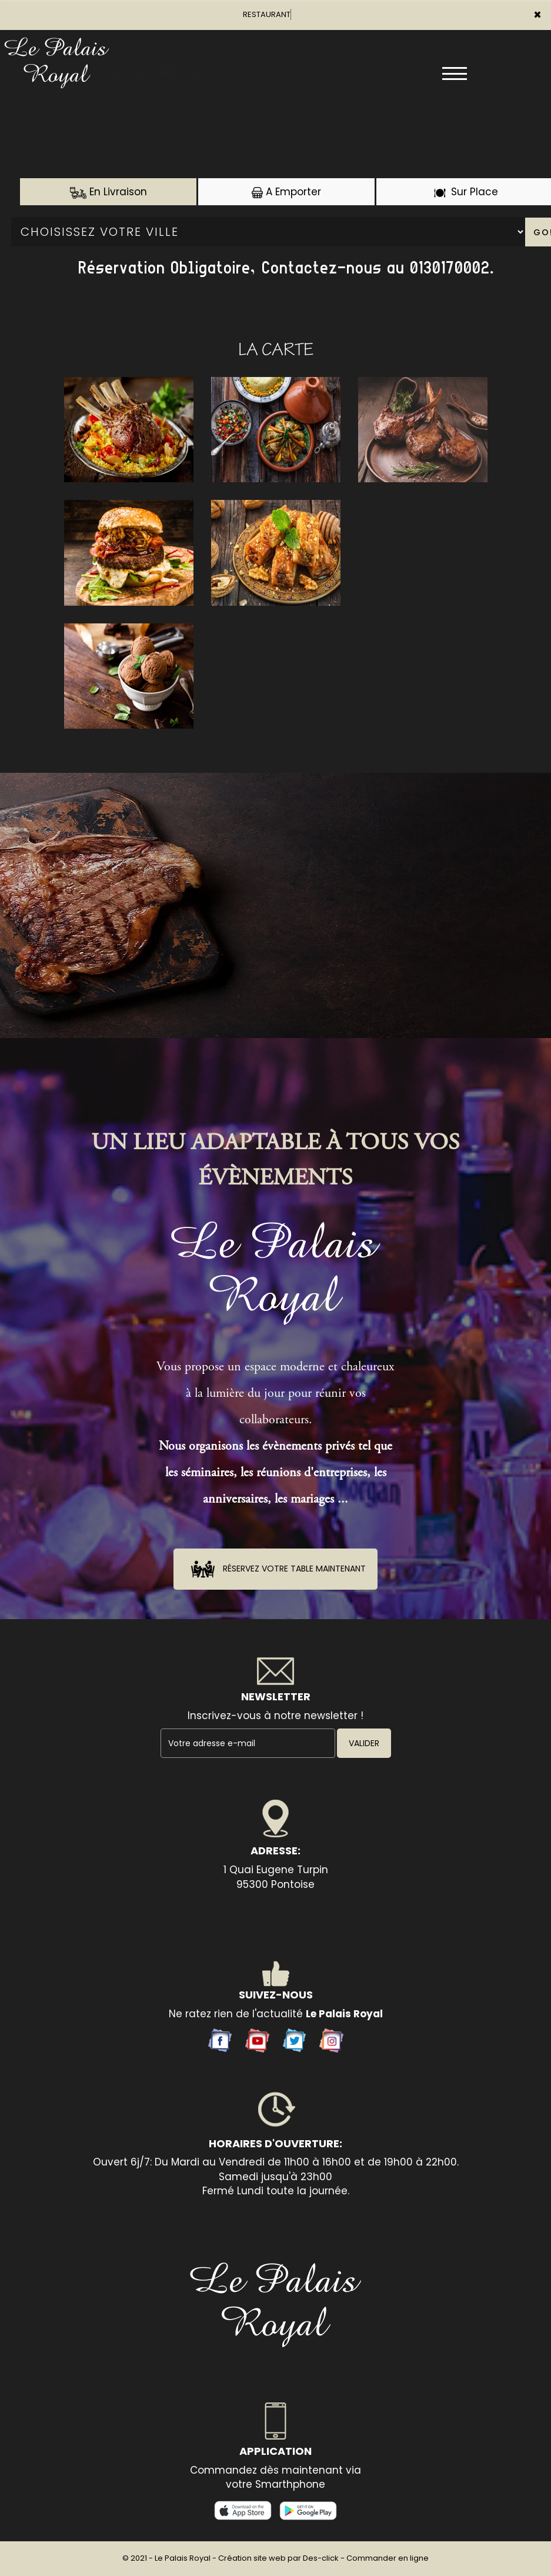 This screenshot has height=2576, width=551. What do you see at coordinates (387, 2558) in the screenshot?
I see `Commander en ligne` at bounding box center [387, 2558].